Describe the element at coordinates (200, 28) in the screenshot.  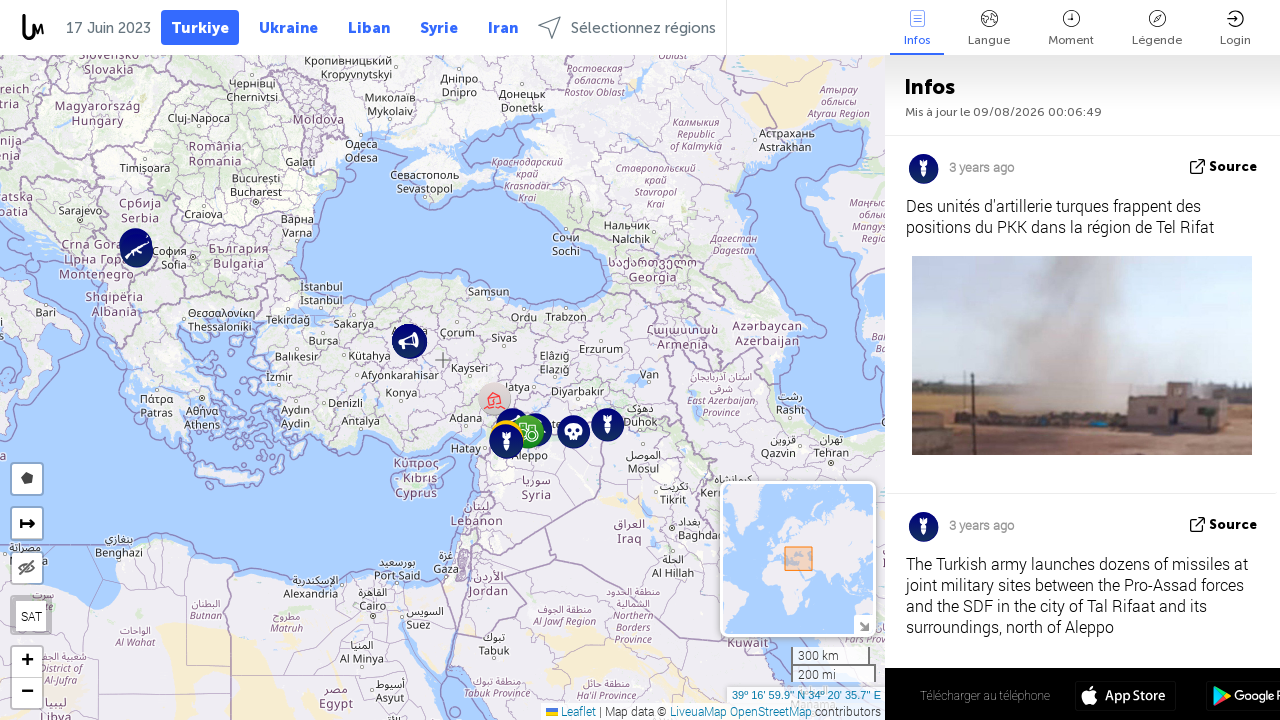
I see `Turkiye` at that location.